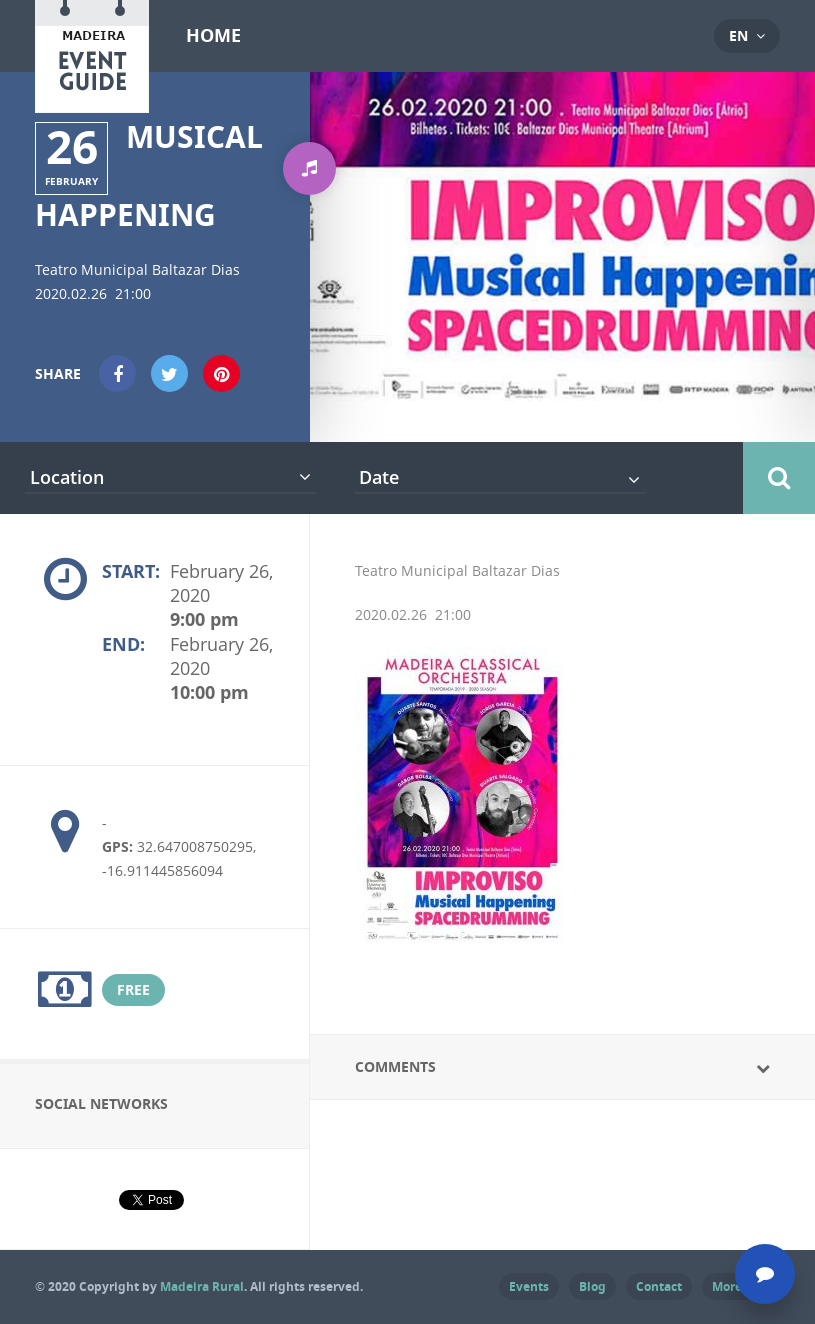 The width and height of the screenshot is (815, 1324). I want to click on Madeira Rural, so click(202, 1286).